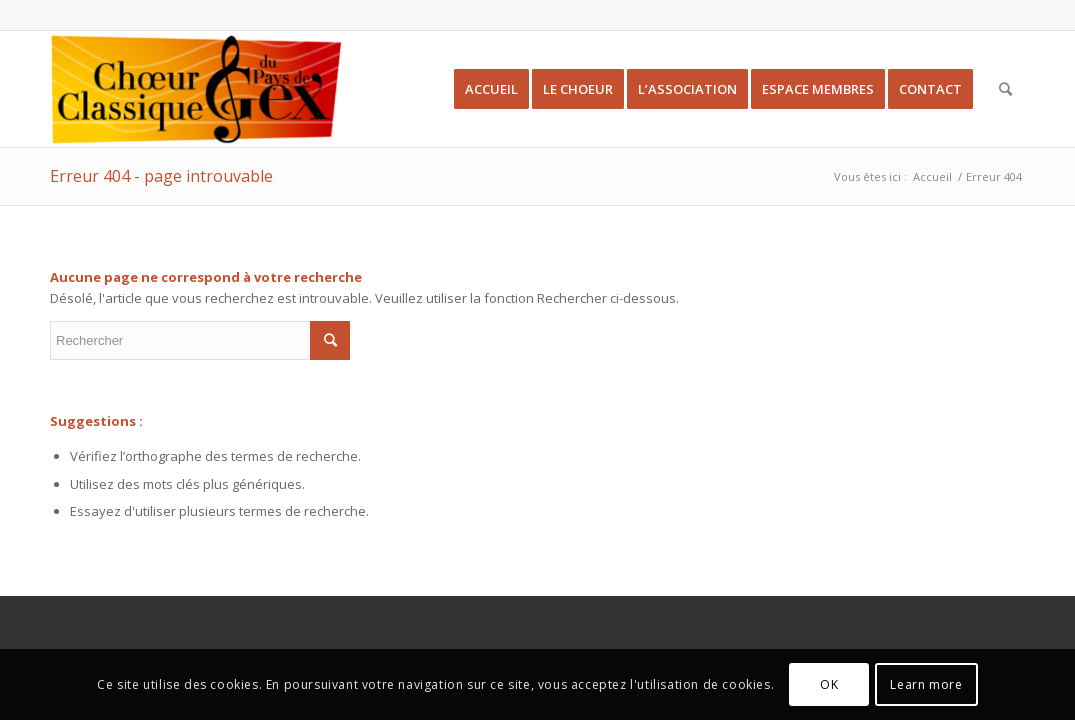  I want to click on Accueil, so click(932, 176).